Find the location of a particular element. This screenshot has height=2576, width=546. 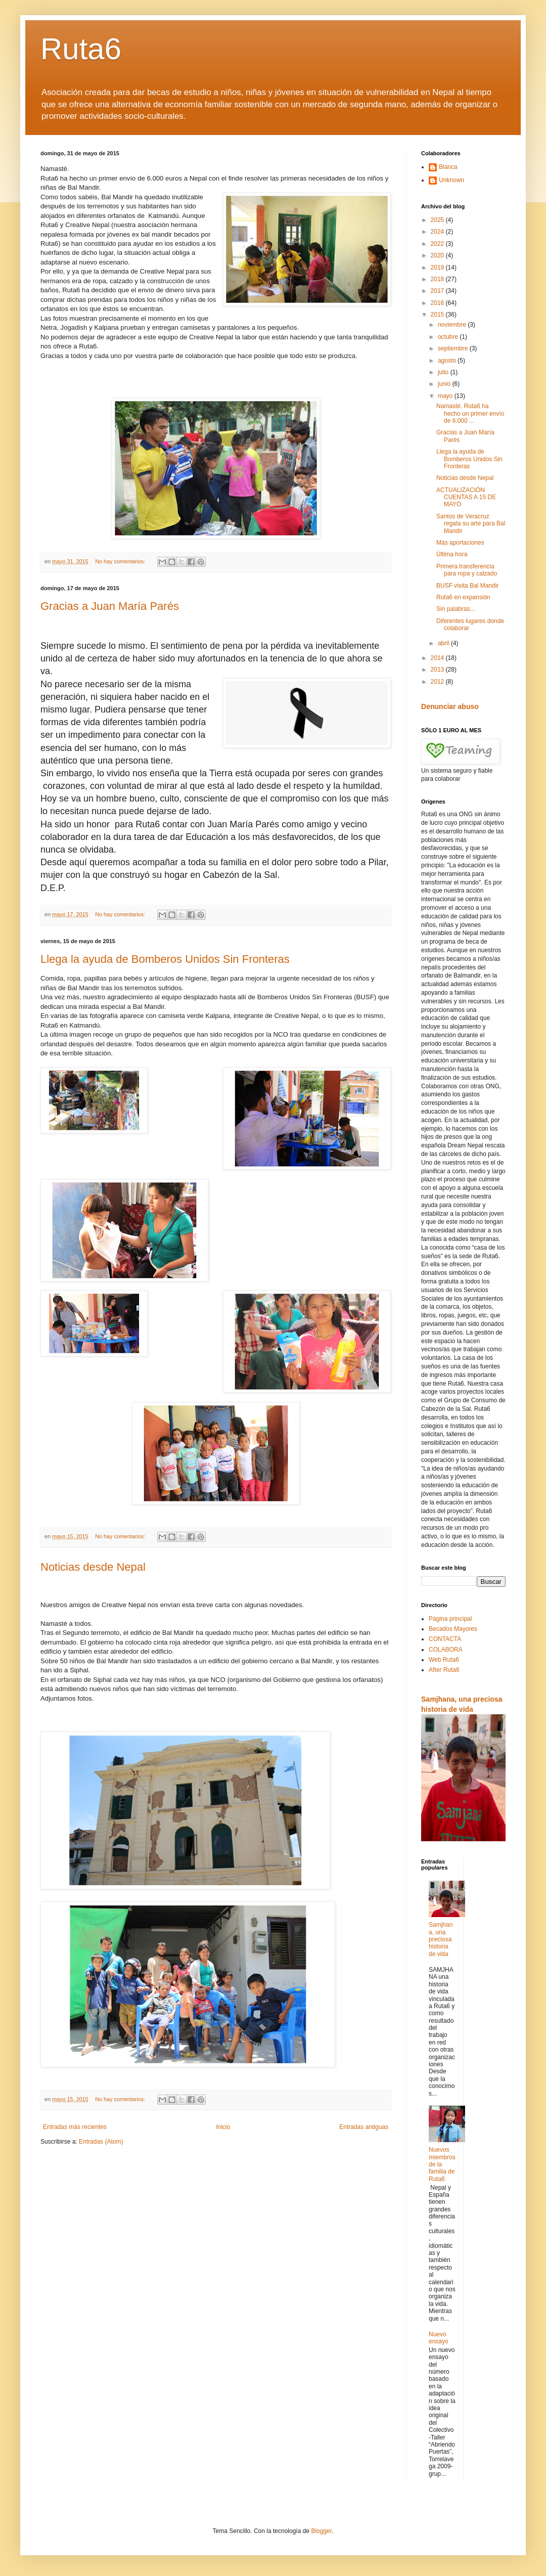

Gracias a Juan María Parés is located at coordinates (109, 606).